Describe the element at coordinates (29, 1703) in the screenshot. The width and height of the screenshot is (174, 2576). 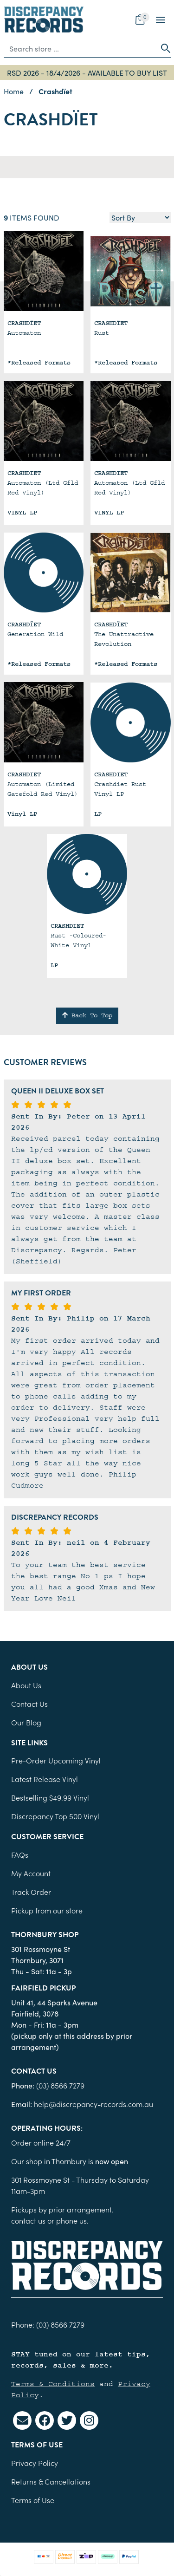
I see `Contact Us` at that location.